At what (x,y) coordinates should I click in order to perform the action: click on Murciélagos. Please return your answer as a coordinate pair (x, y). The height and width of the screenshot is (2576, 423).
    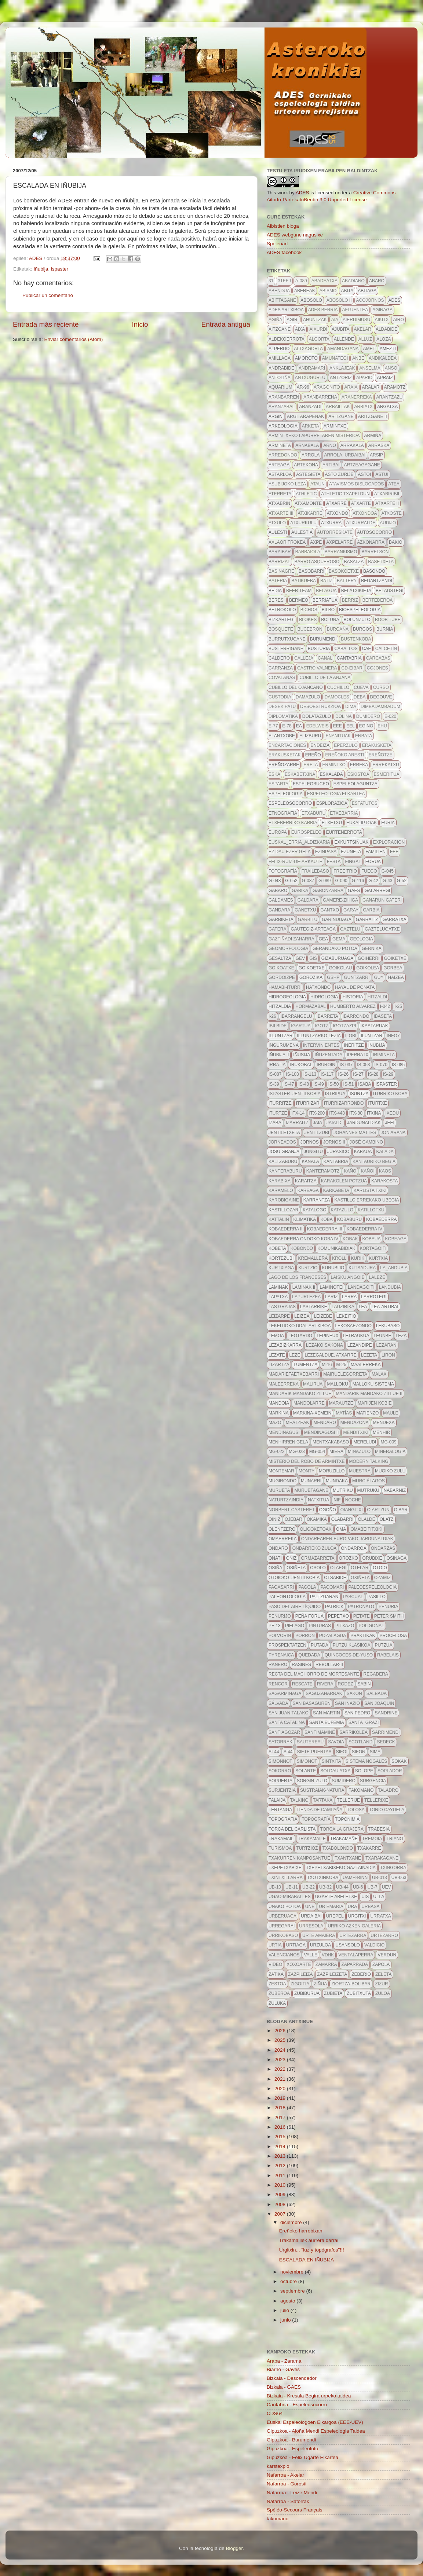
    Looking at the image, I should click on (368, 1480).